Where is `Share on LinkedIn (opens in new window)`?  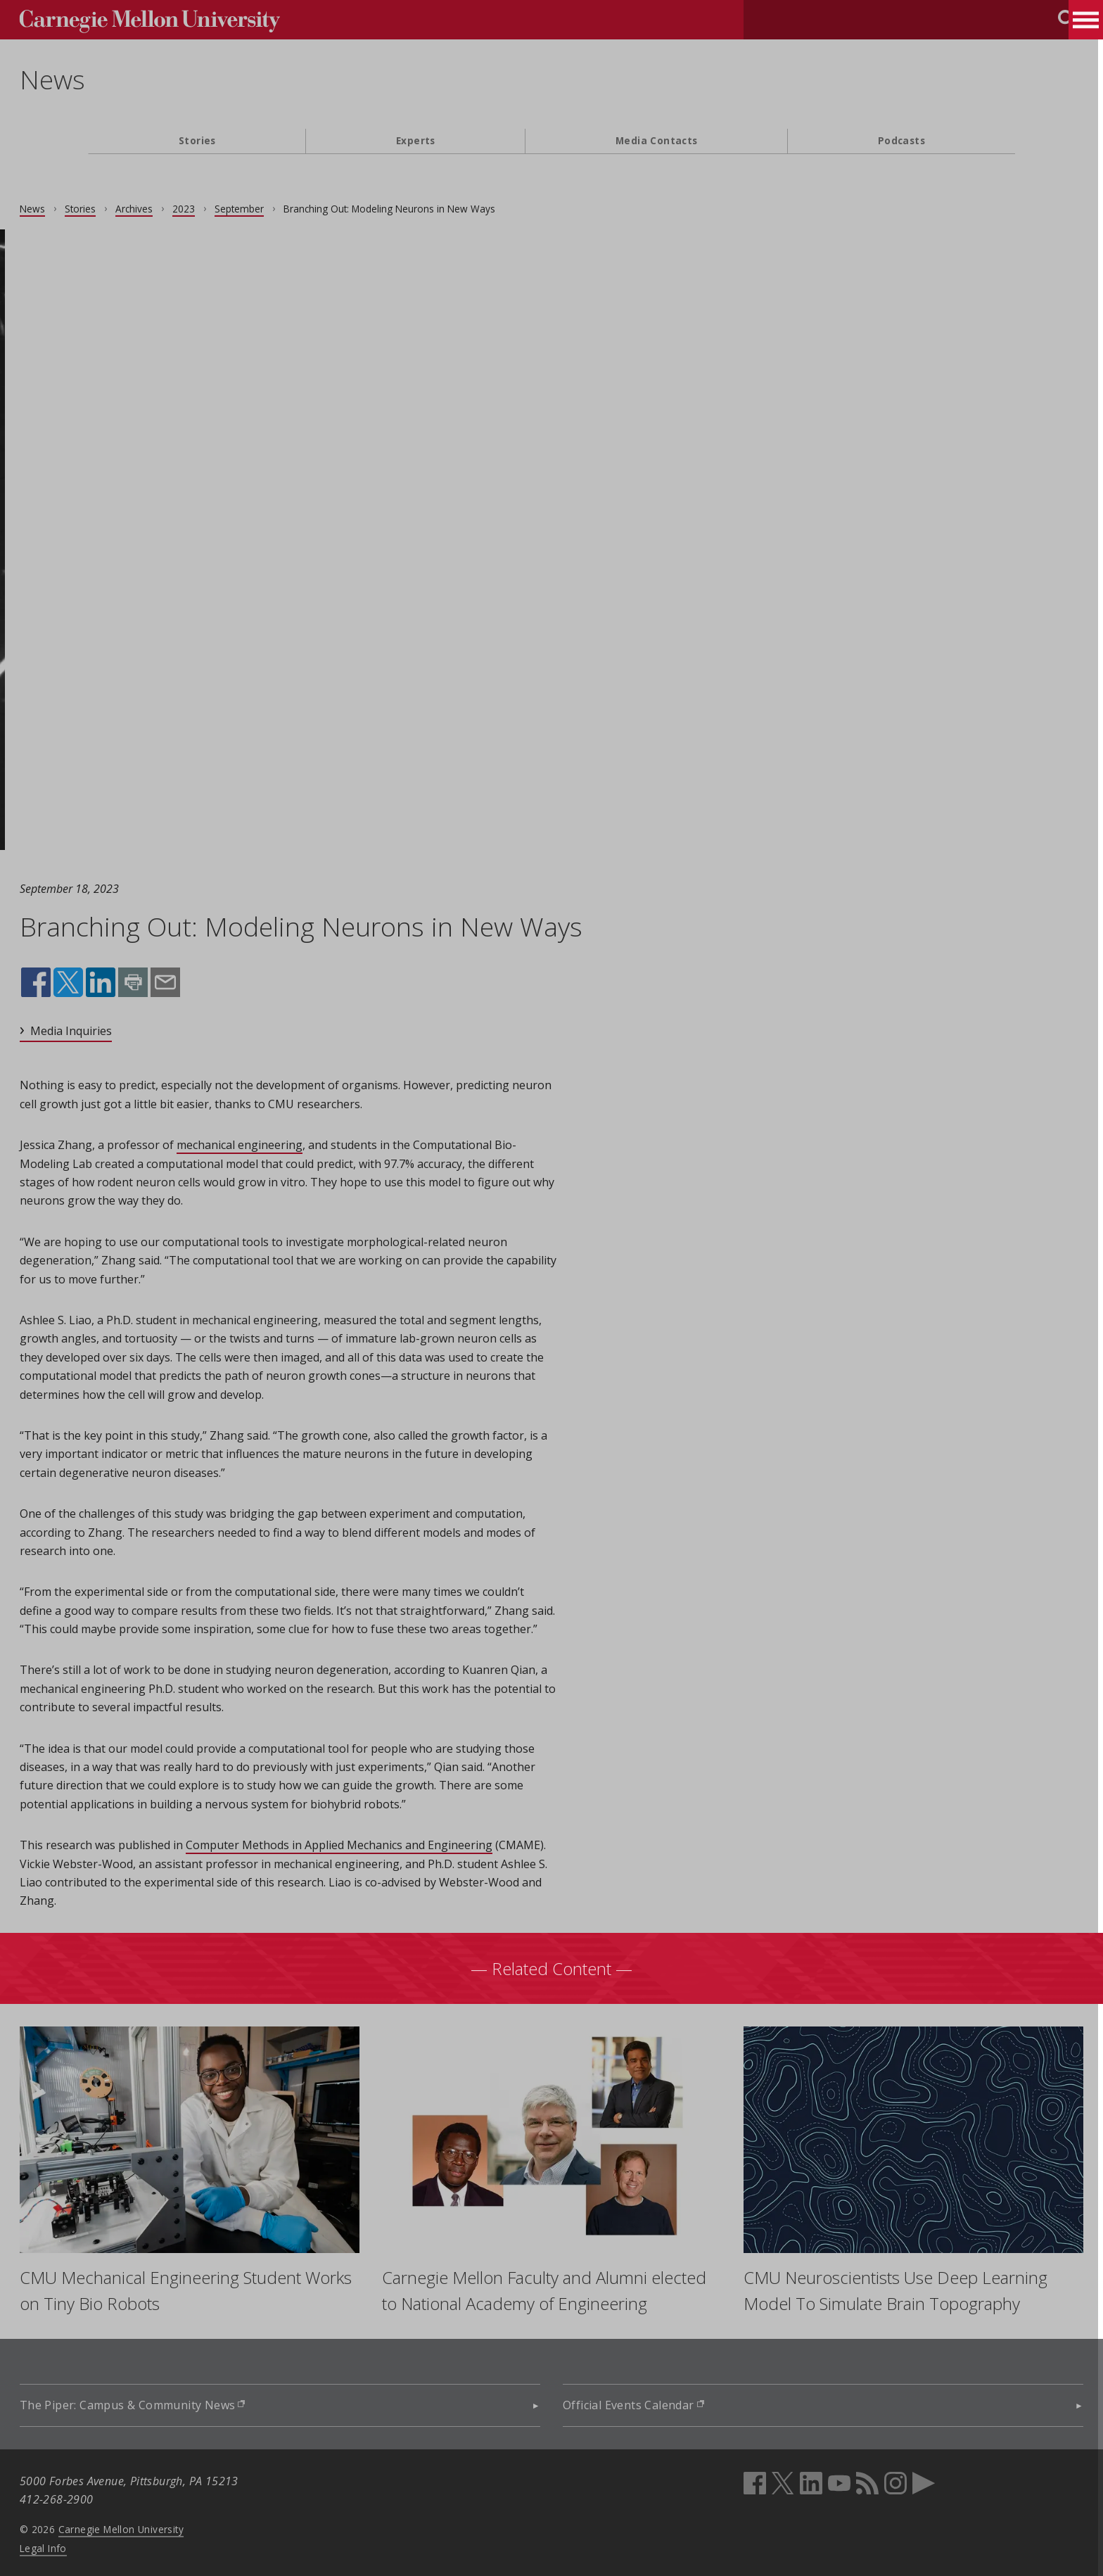 Share on LinkedIn (opens in new window) is located at coordinates (169, 982).